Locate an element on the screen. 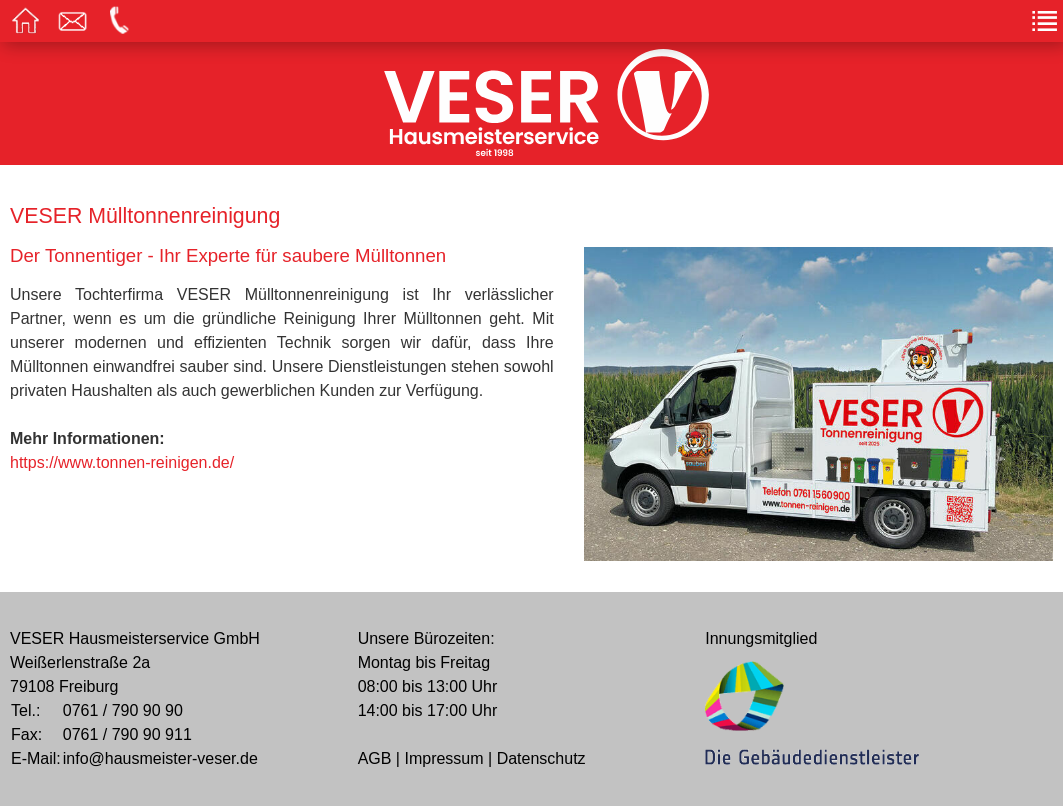 This screenshot has height=806, width=1063. info@hausmeister-veser.de is located at coordinates (160, 758).